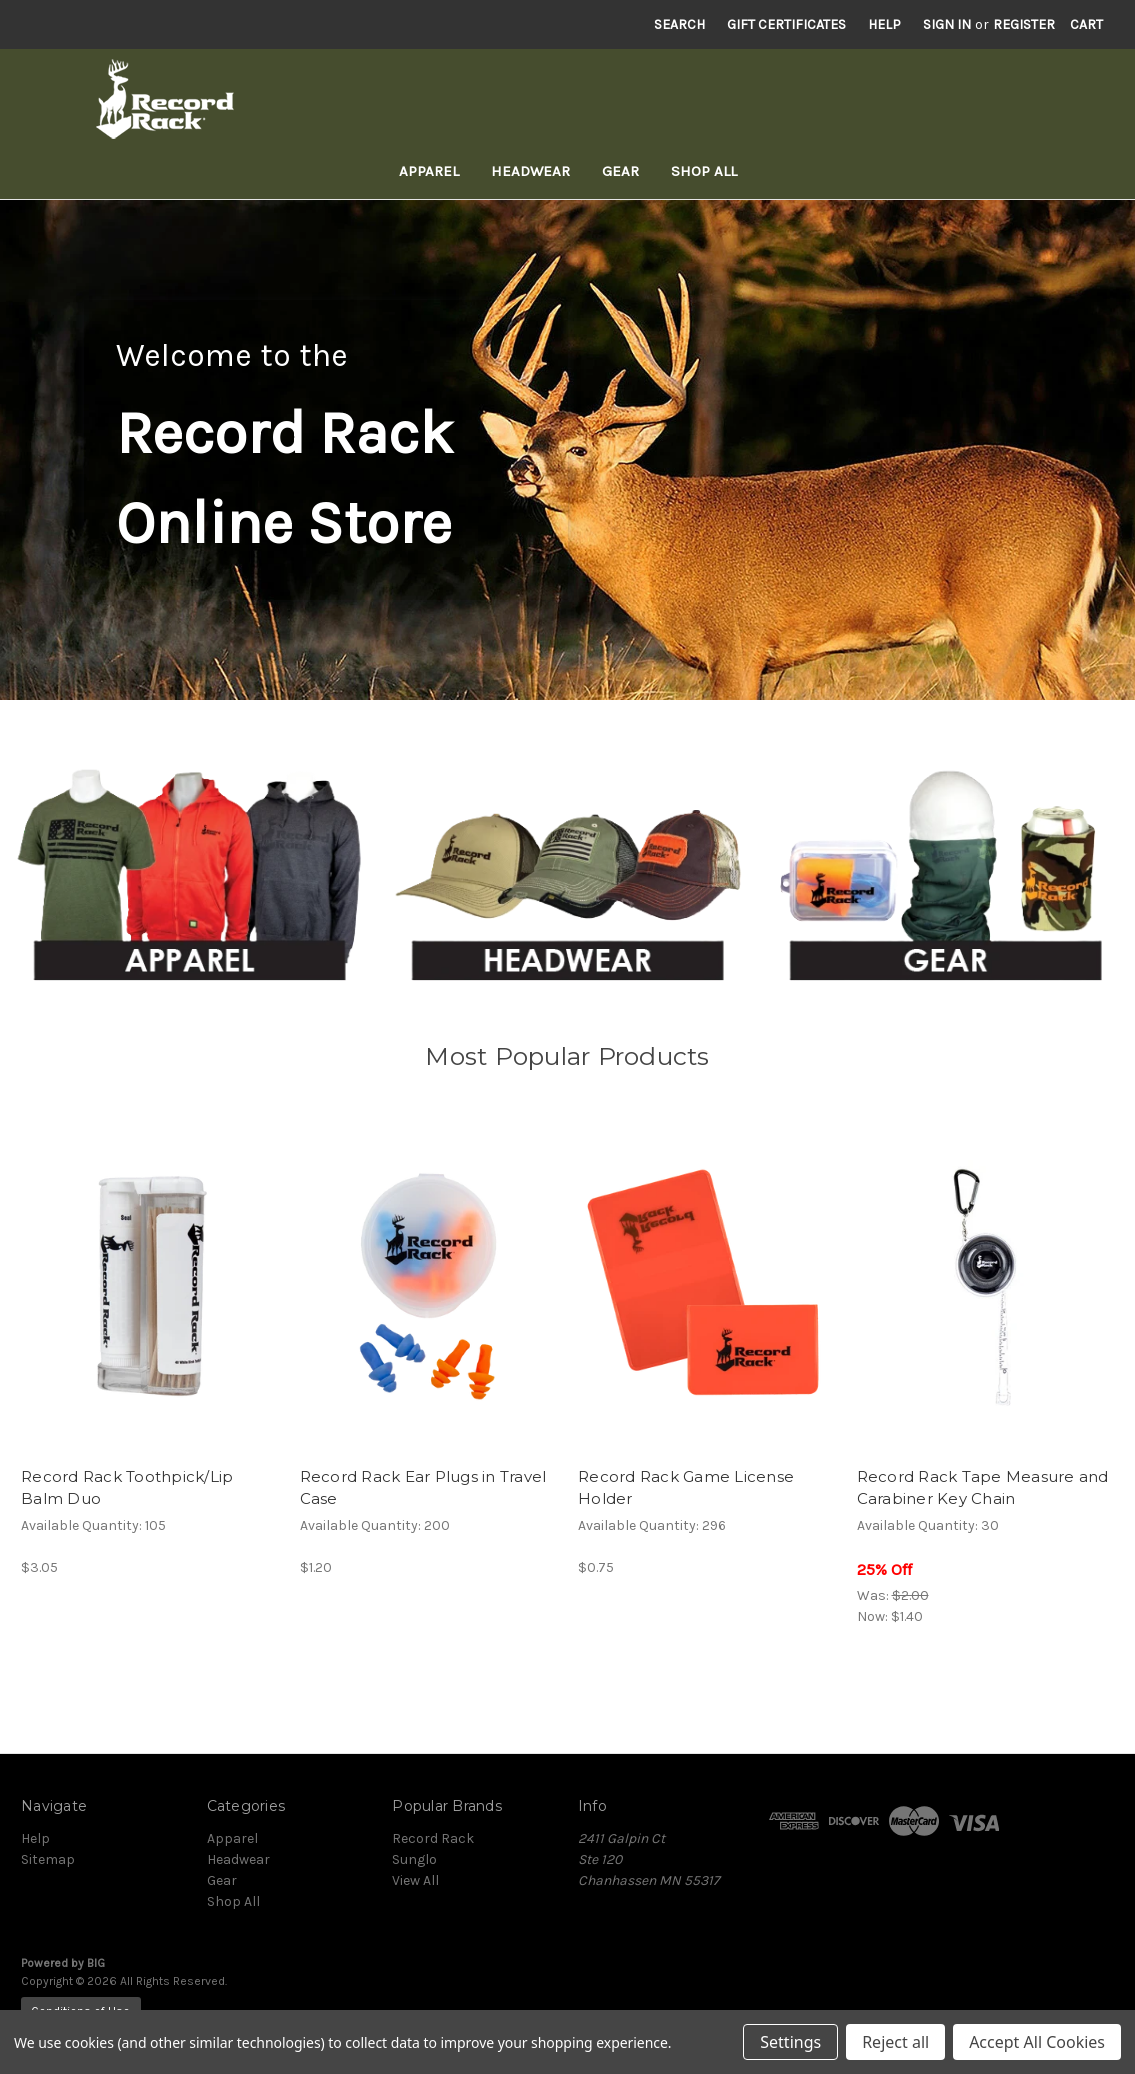 The height and width of the screenshot is (2074, 1135). What do you see at coordinates (414, 1859) in the screenshot?
I see `Sunglo` at bounding box center [414, 1859].